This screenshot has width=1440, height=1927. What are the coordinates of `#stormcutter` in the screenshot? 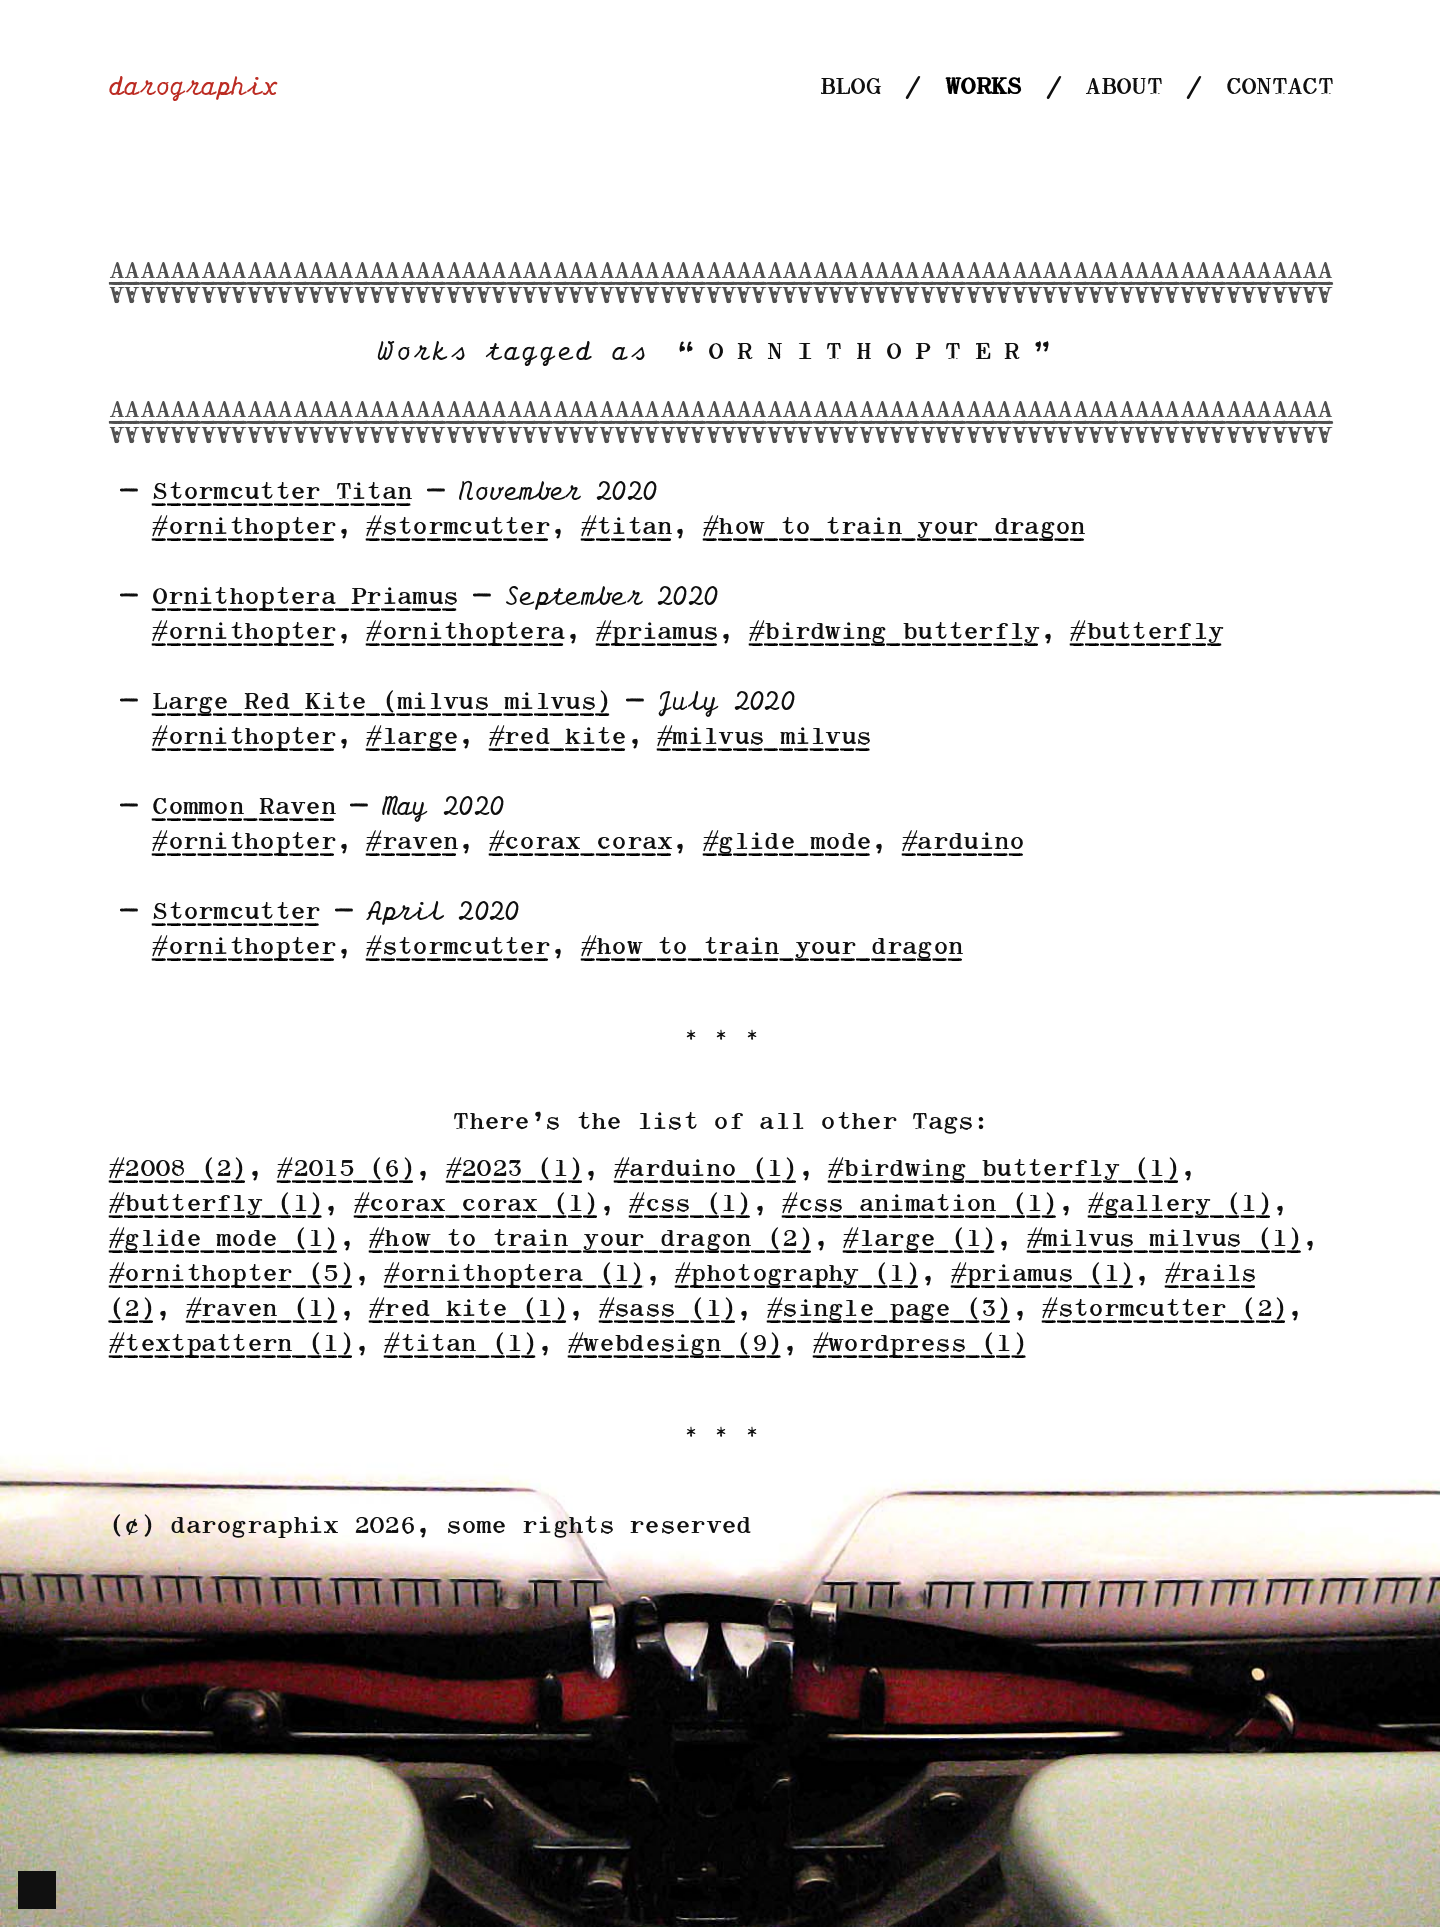 It's located at (457, 527).